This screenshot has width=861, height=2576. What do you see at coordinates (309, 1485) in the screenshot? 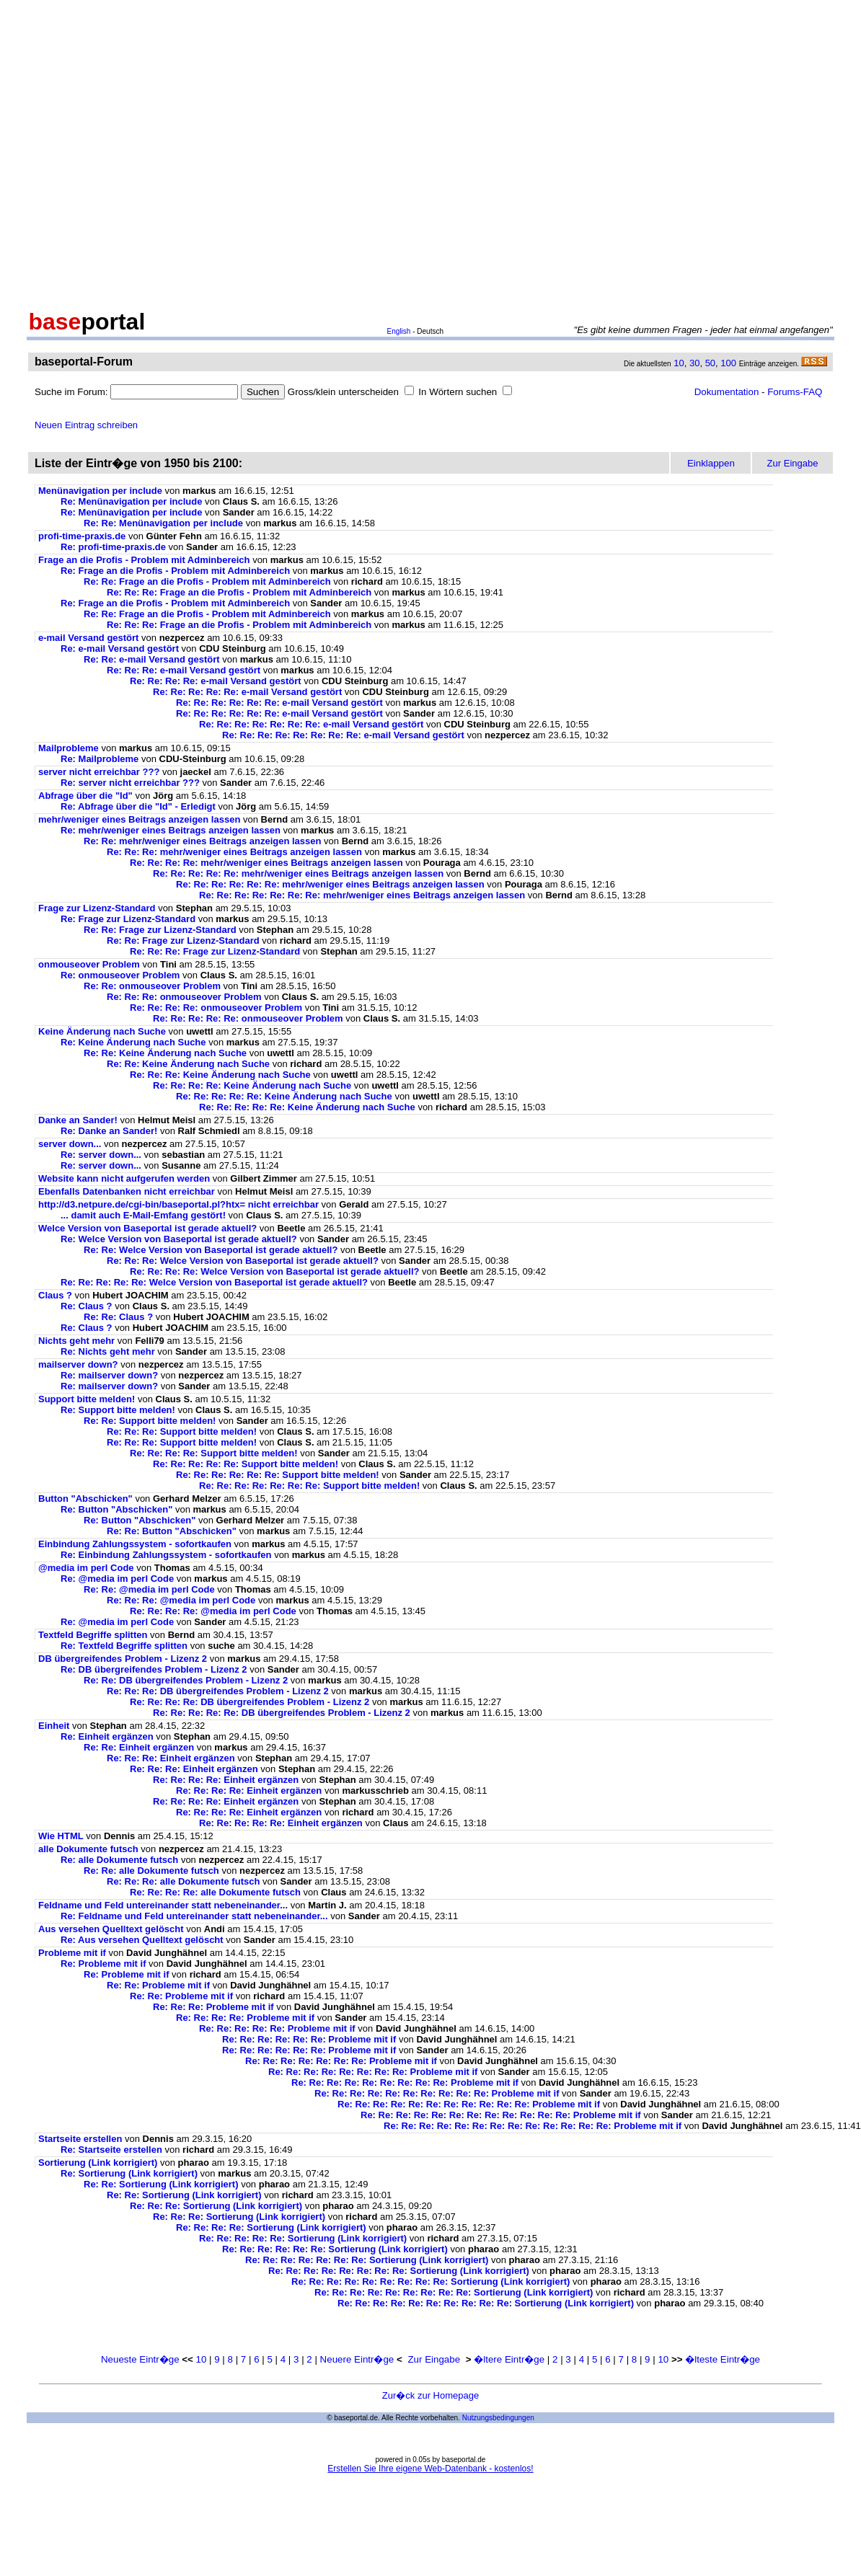
I see `Re: Re: Re: Re: Re: Re: Re: Support bitte melden!` at bounding box center [309, 1485].